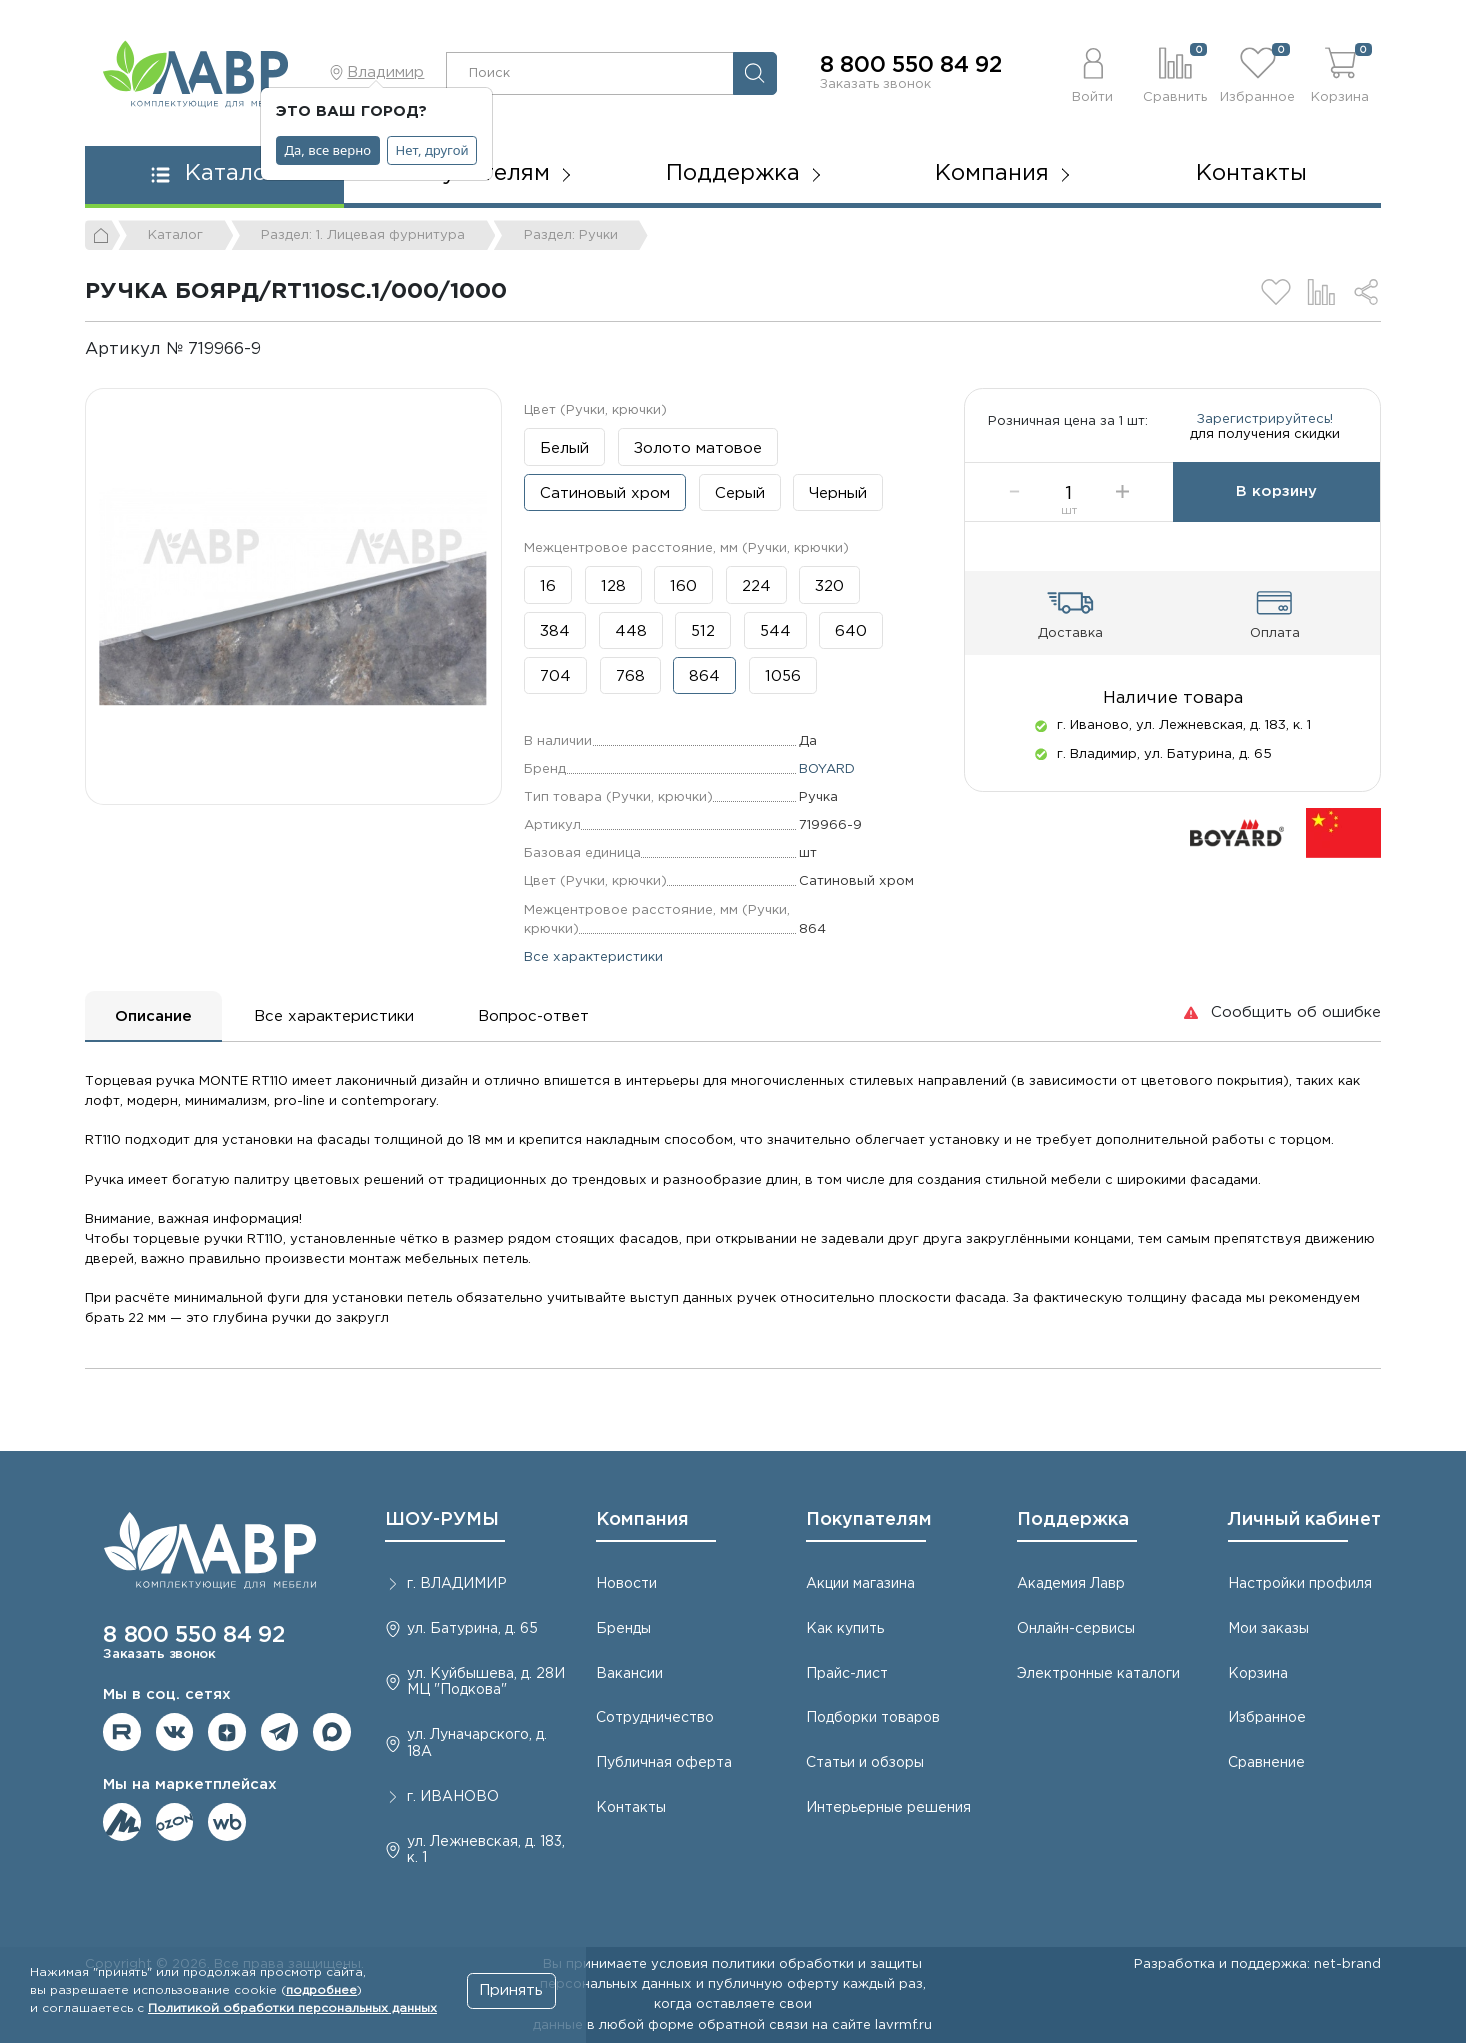  What do you see at coordinates (1266, 1763) in the screenshot?
I see `Сравнение` at bounding box center [1266, 1763].